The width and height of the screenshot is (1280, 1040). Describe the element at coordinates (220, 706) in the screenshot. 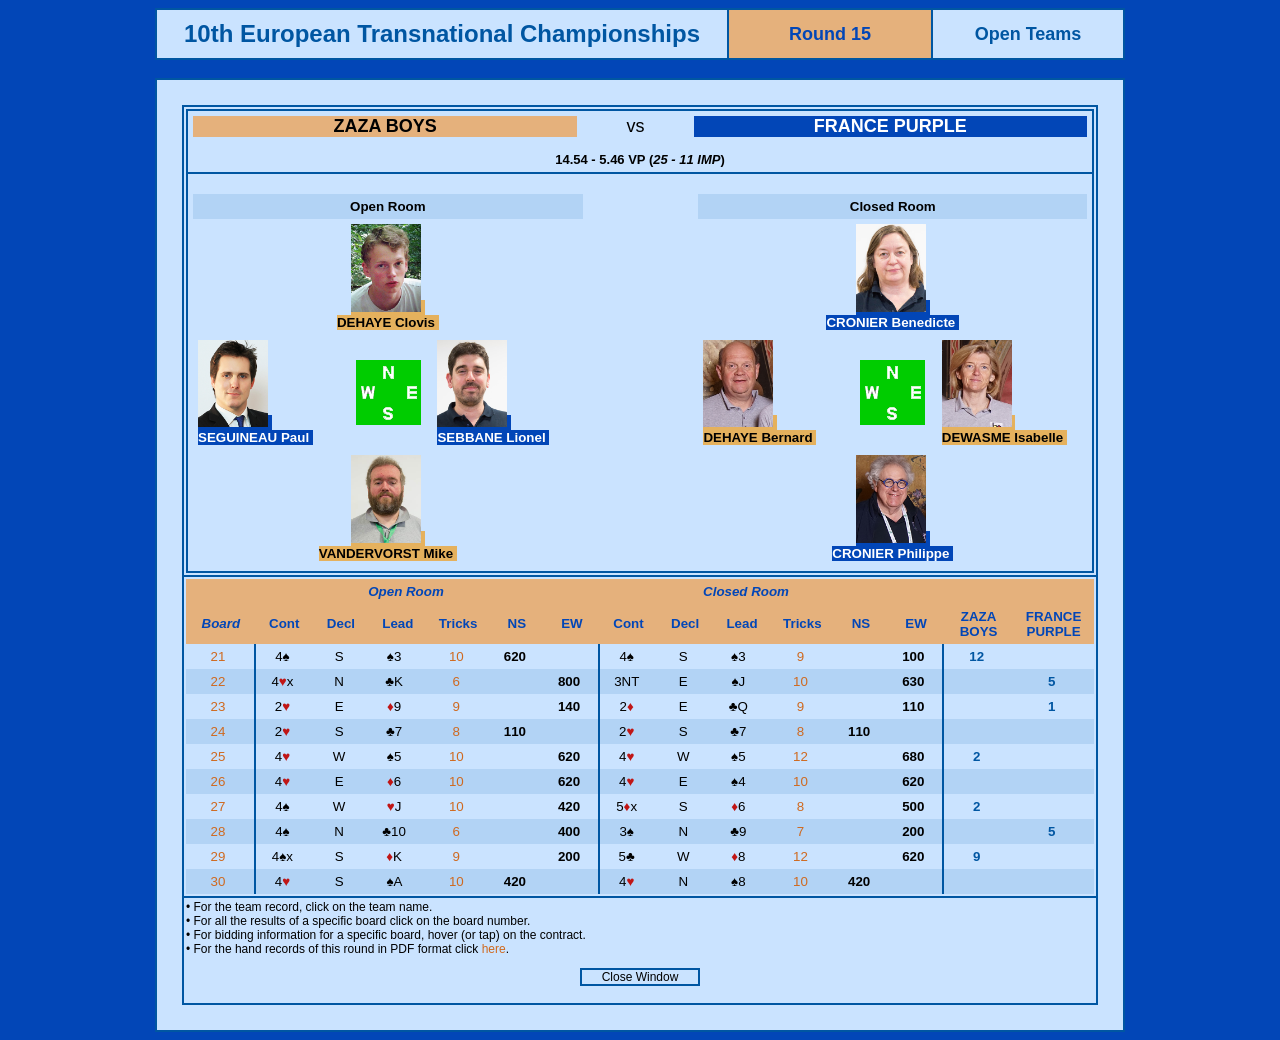

I see `23` at that location.